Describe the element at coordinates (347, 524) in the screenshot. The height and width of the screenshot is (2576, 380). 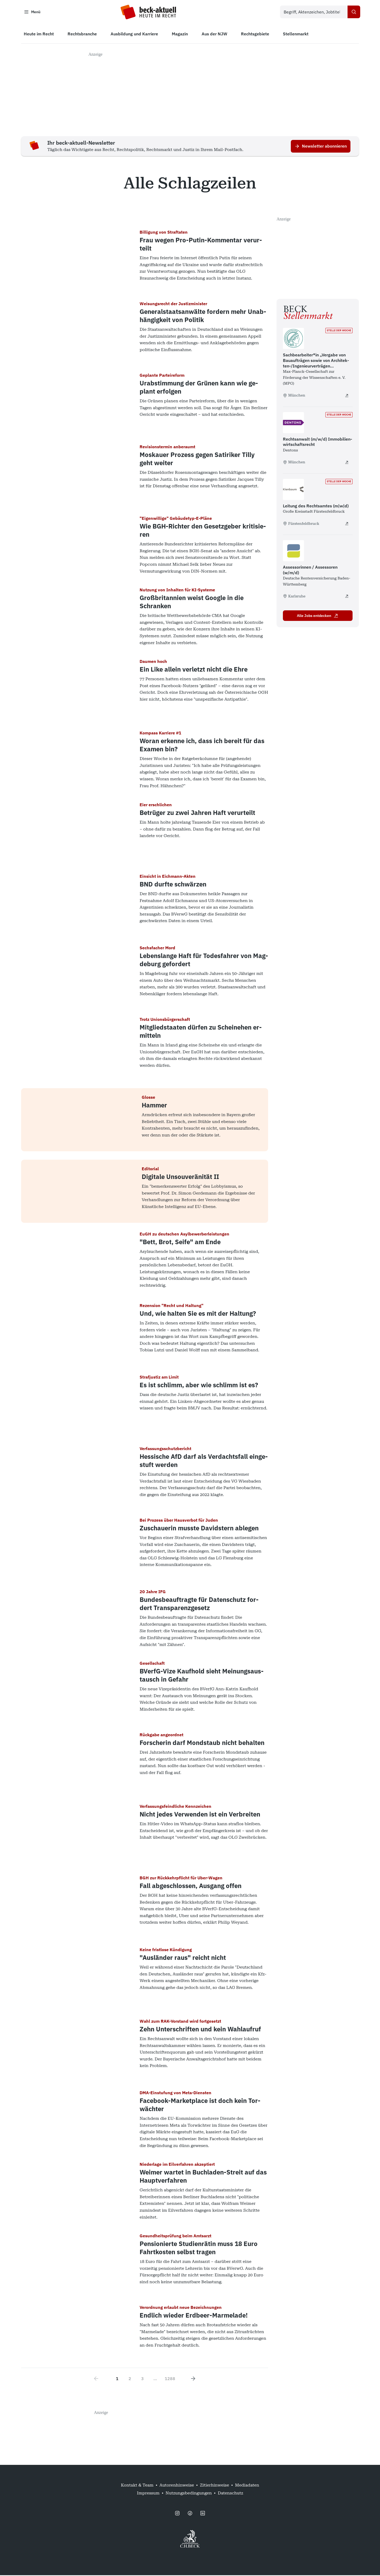
I see `[Leitung des Rechtsamtes (m|w|d) - extern öffnen]` at that location.